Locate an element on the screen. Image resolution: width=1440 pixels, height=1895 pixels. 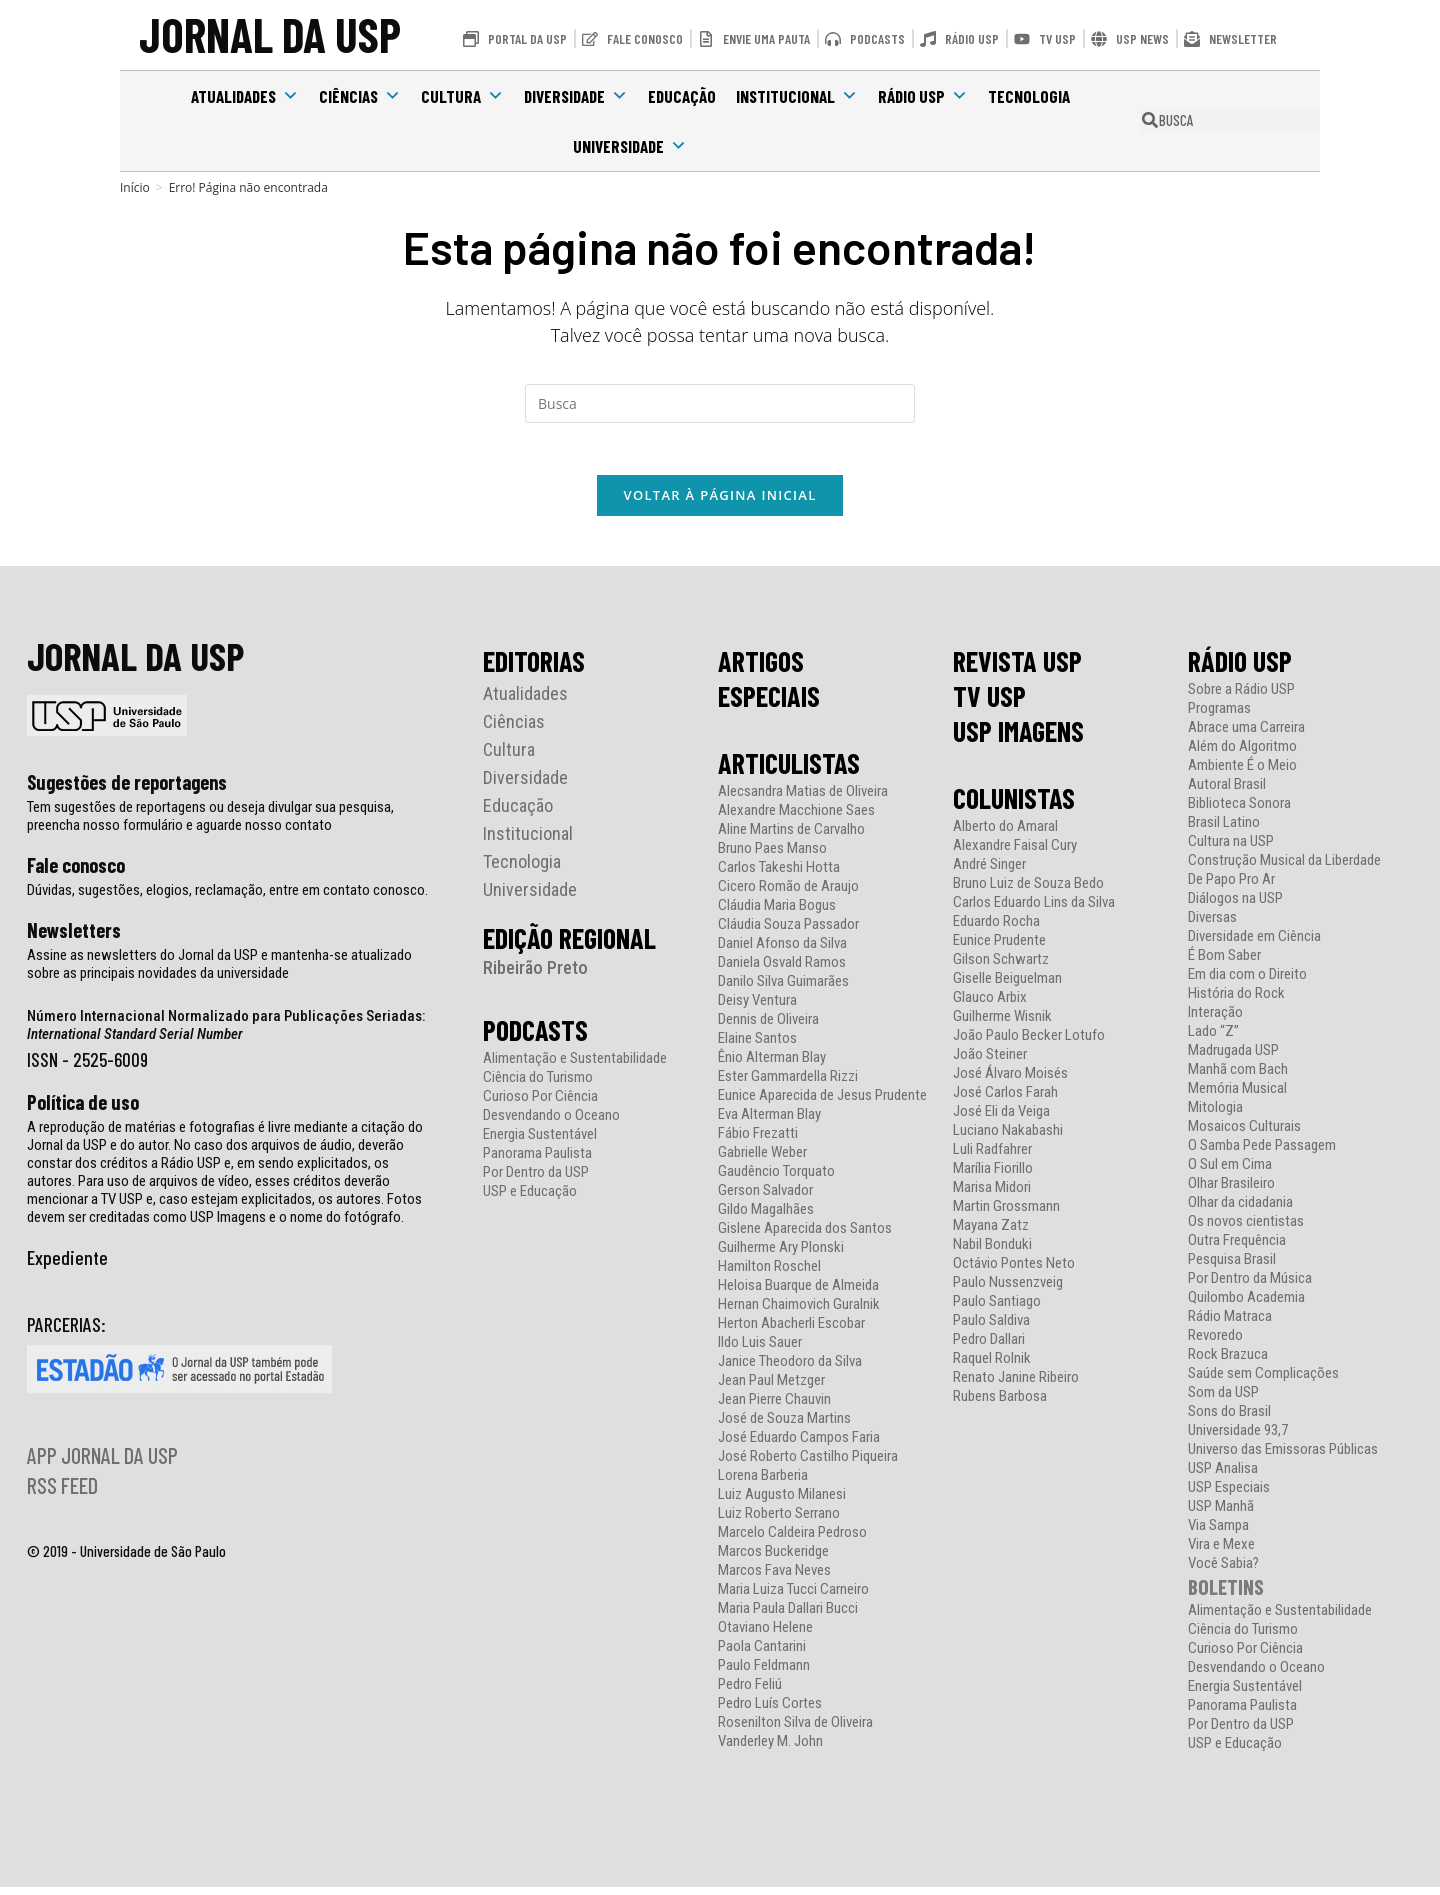
Otaviano Helene is located at coordinates (765, 1635).